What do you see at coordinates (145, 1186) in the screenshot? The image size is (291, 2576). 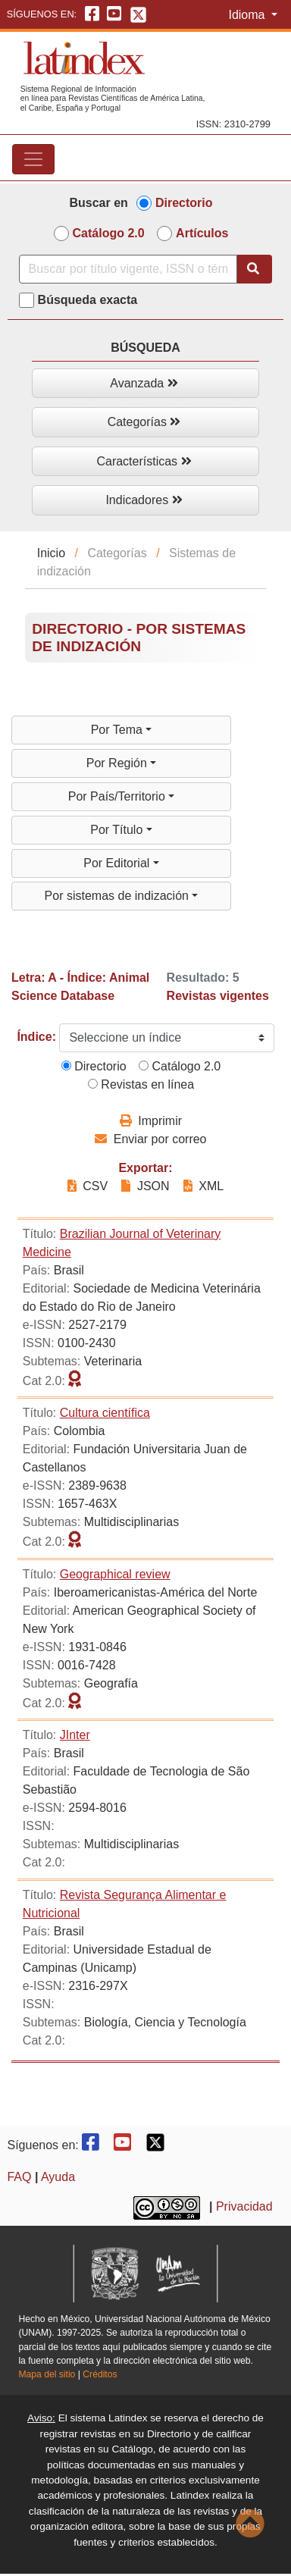 I see `JSON` at bounding box center [145, 1186].